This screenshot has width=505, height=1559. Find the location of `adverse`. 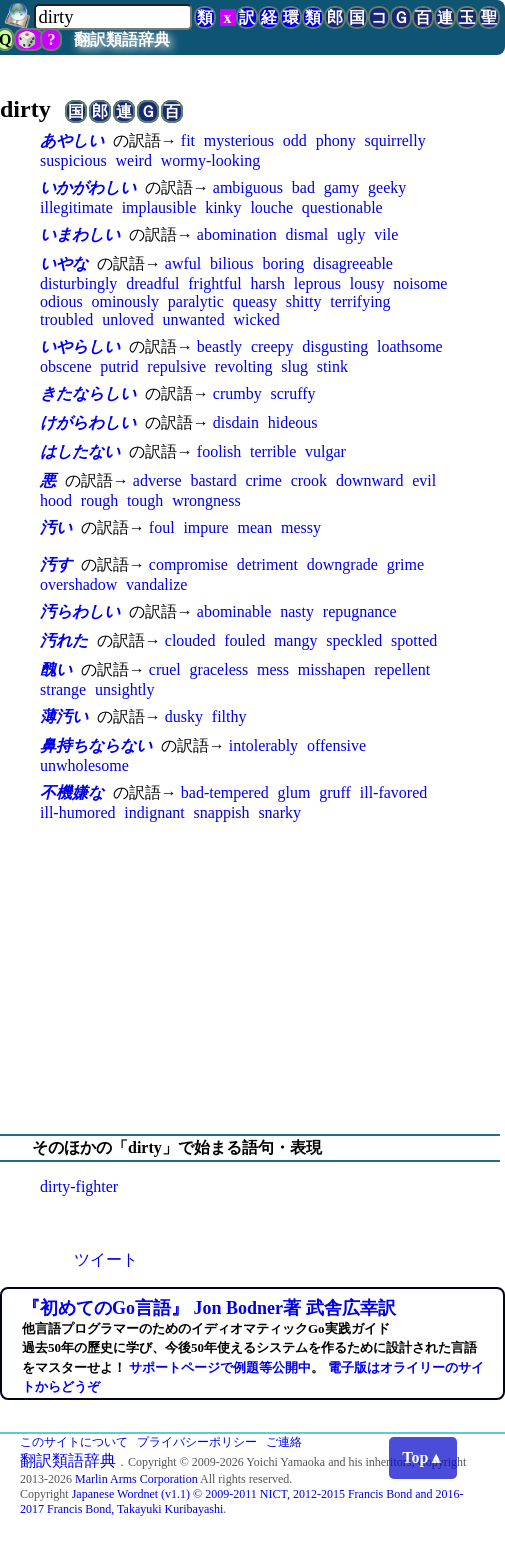

adverse is located at coordinates (157, 480).